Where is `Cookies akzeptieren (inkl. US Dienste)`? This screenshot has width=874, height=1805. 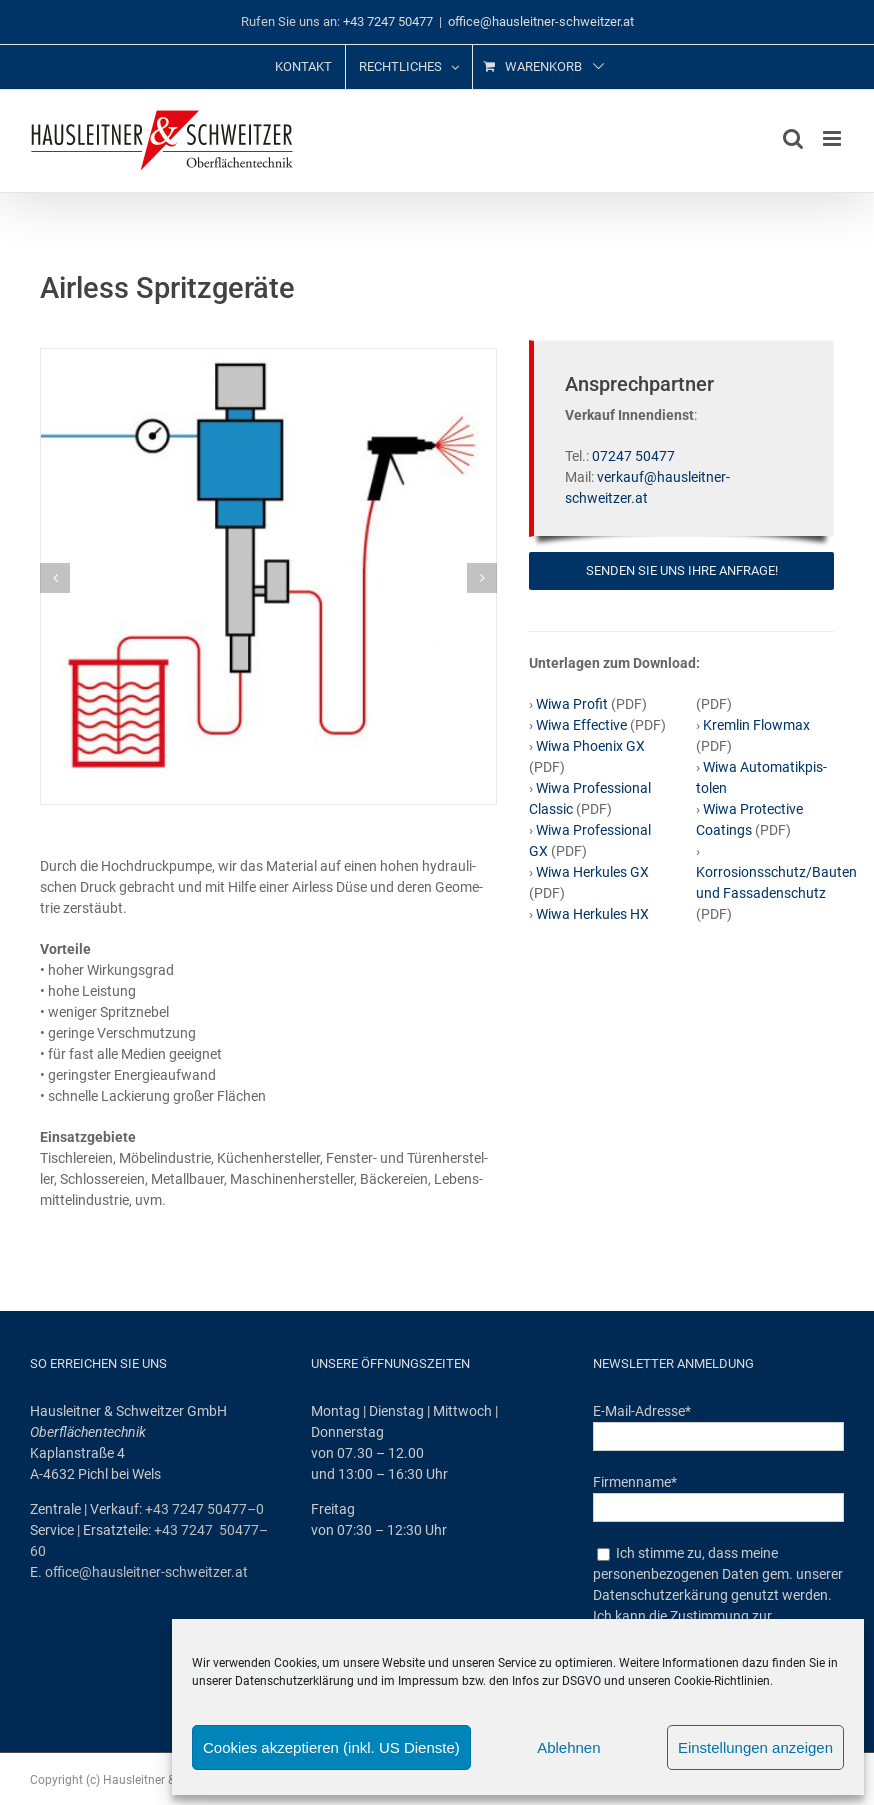 Cookies akzeptieren (inkl. US Dienste) is located at coordinates (331, 1747).